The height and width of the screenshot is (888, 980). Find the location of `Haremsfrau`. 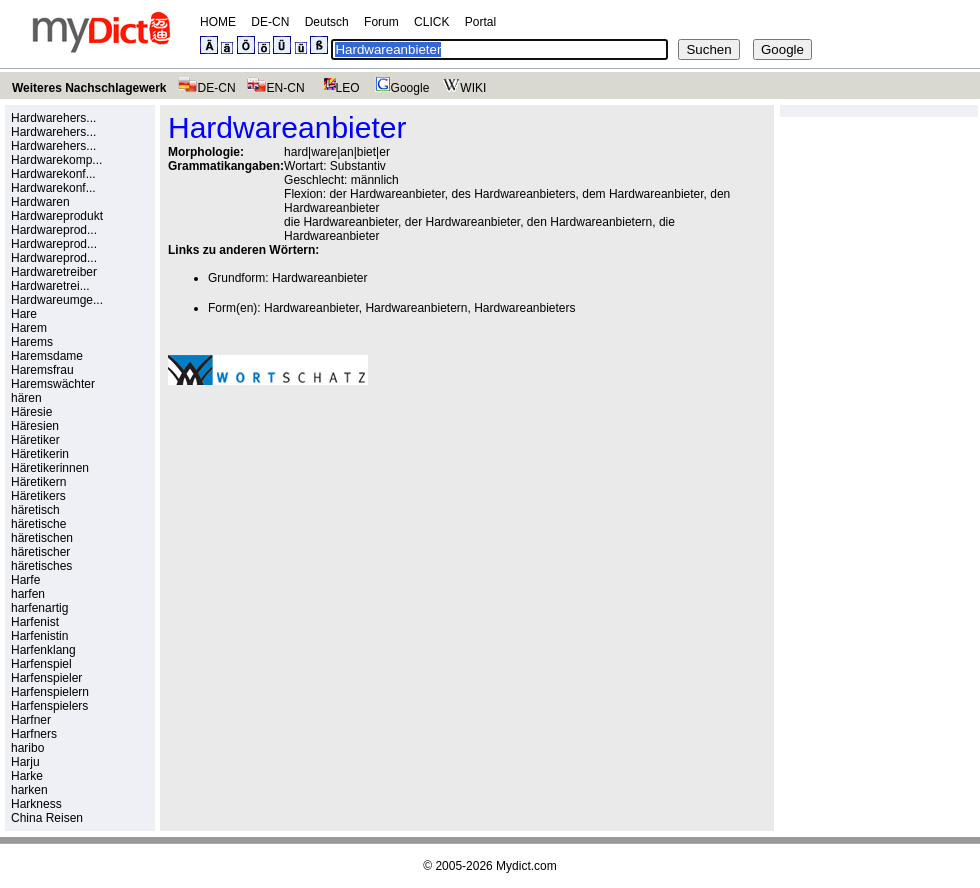

Haremsfrau is located at coordinates (42, 370).